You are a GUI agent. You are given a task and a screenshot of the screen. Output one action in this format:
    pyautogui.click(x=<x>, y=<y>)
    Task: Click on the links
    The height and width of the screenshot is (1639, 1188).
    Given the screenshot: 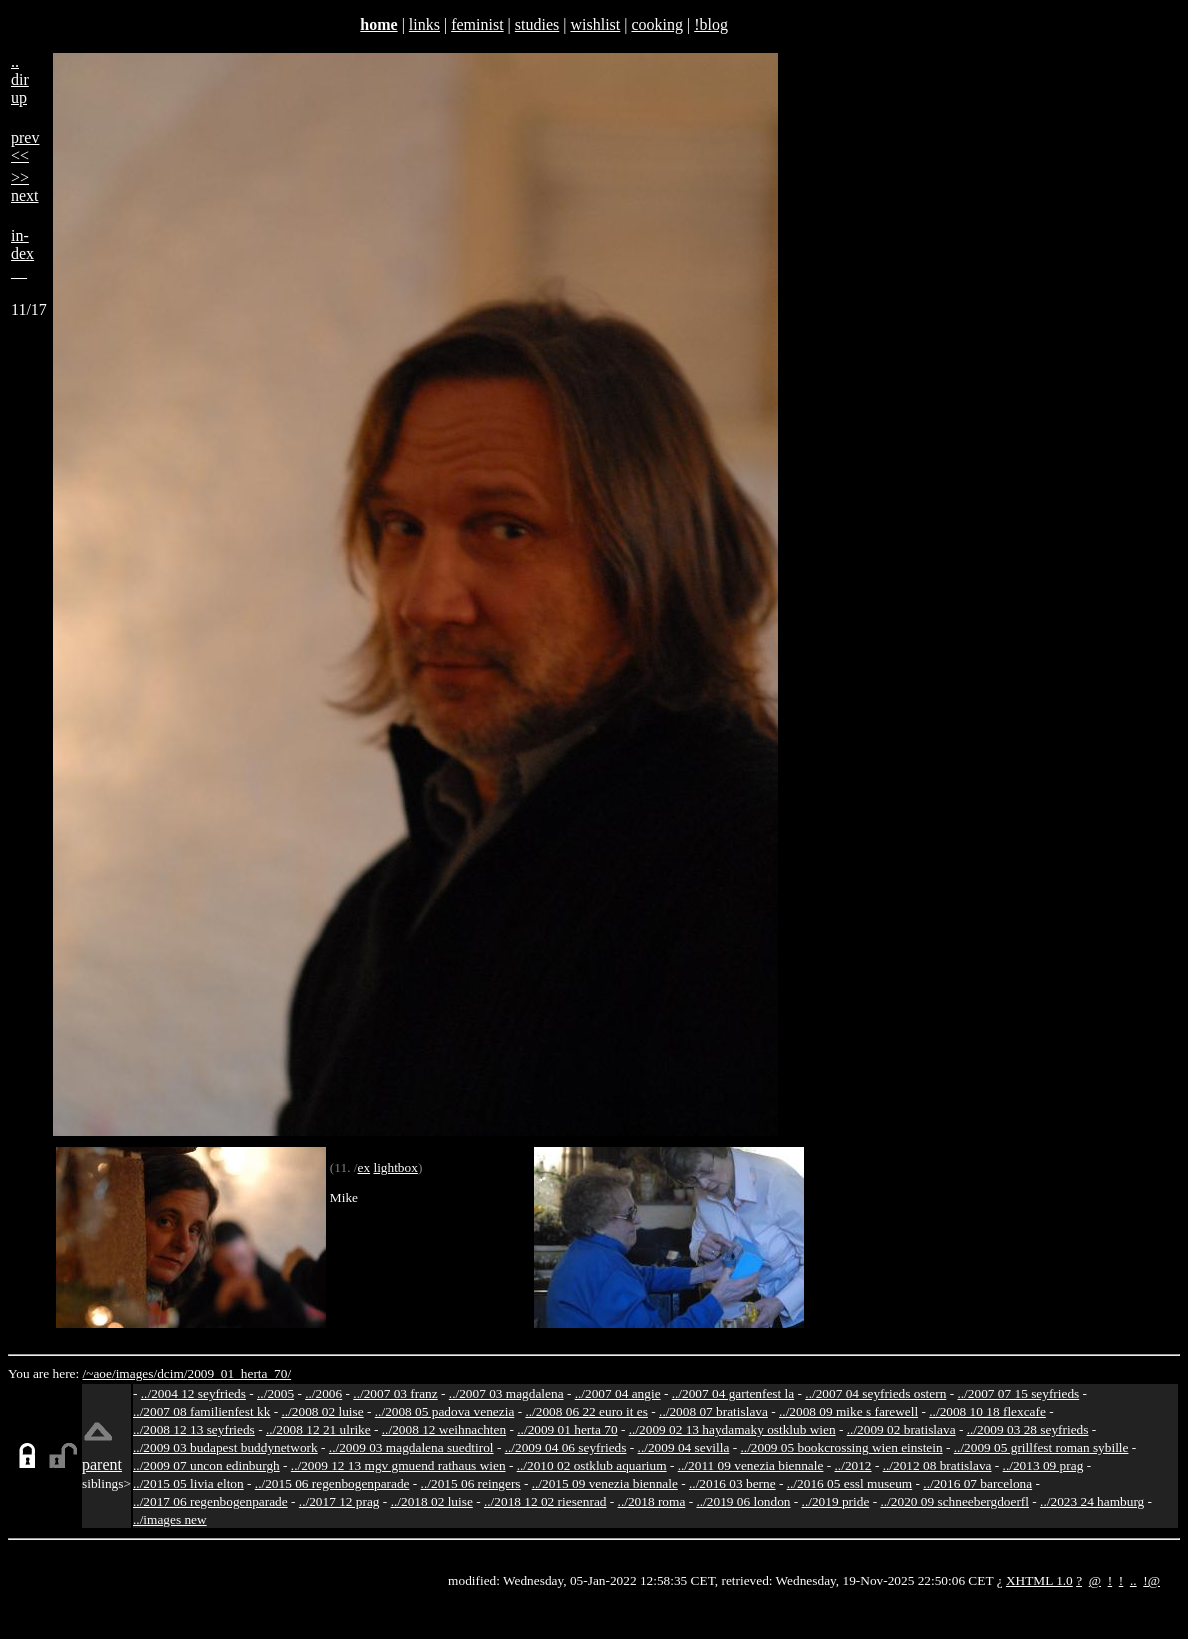 What is the action you would take?
    pyautogui.click(x=424, y=24)
    